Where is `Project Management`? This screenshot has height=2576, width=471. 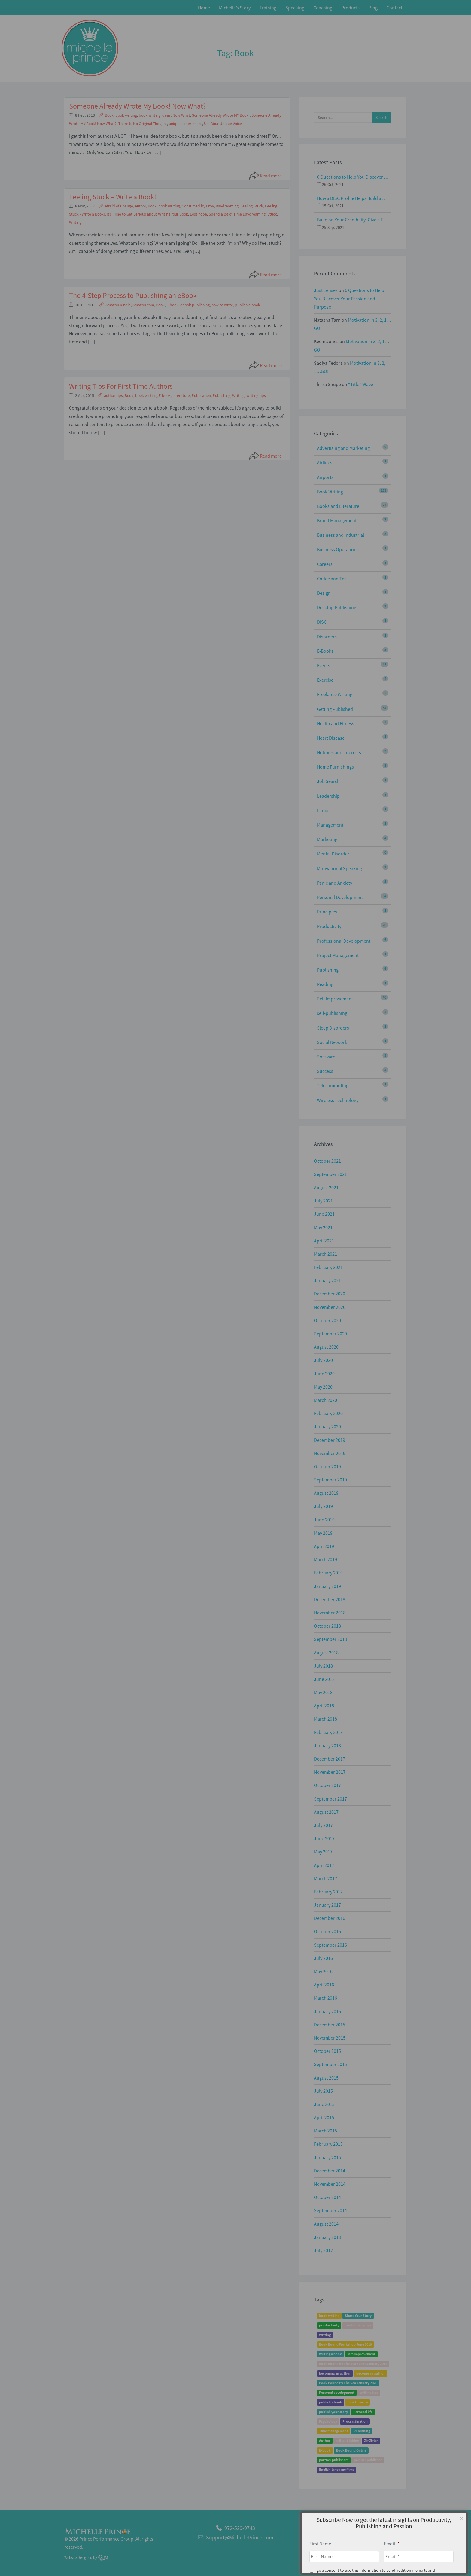 Project Management is located at coordinates (338, 955).